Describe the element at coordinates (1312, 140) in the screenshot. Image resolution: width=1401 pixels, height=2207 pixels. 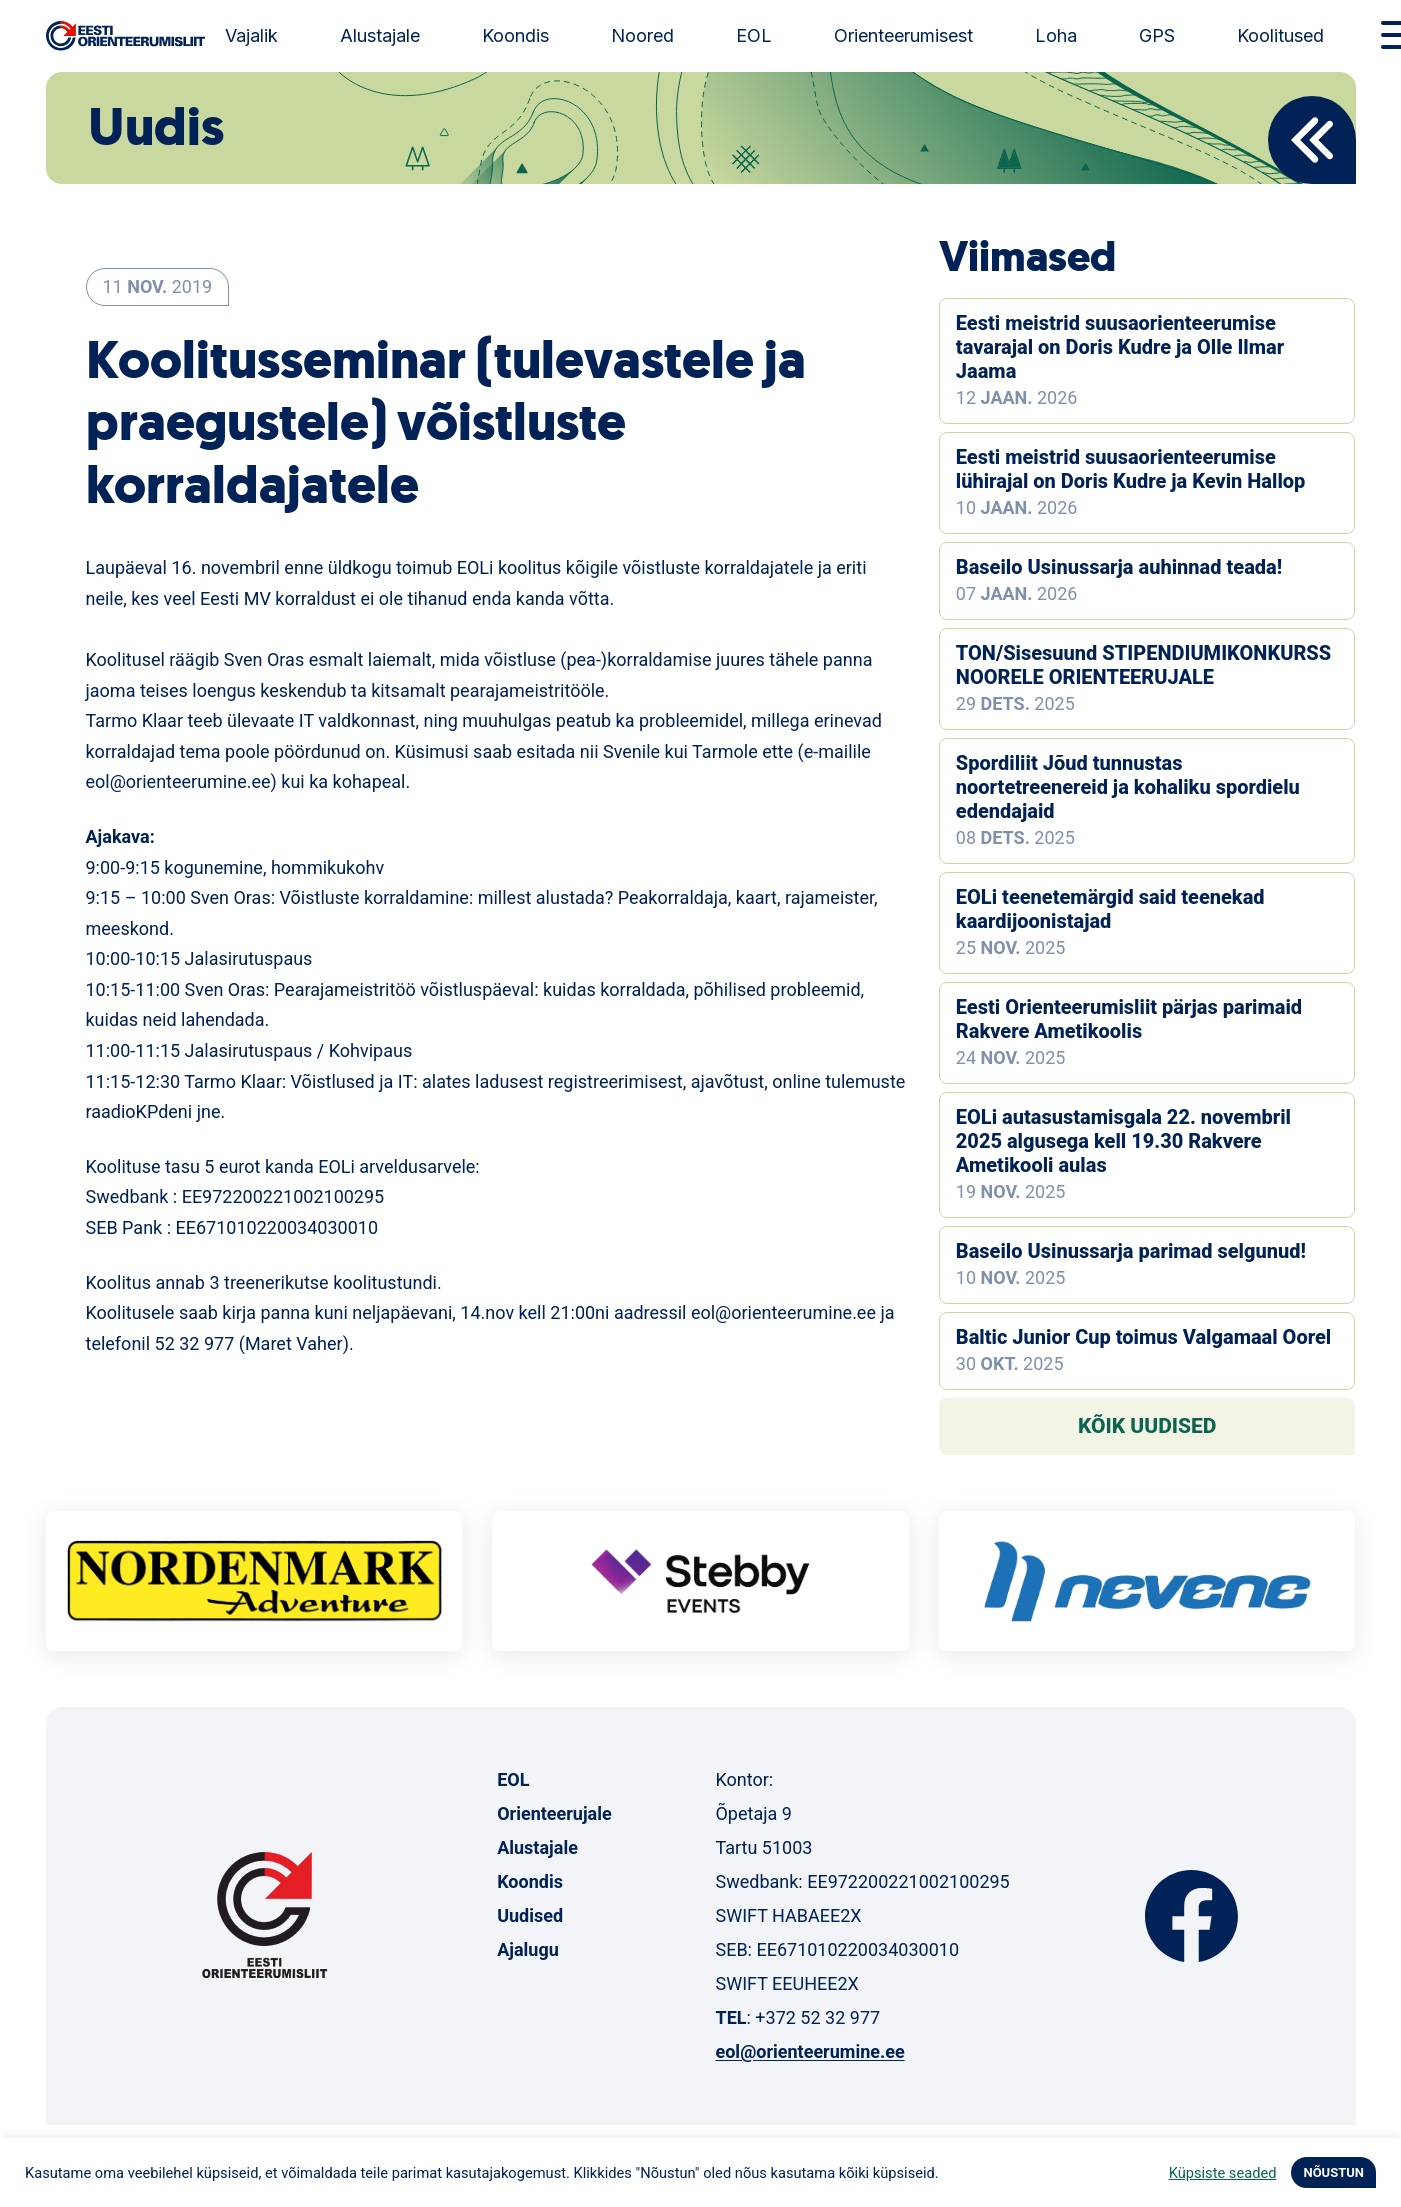
I see `Back` at that location.